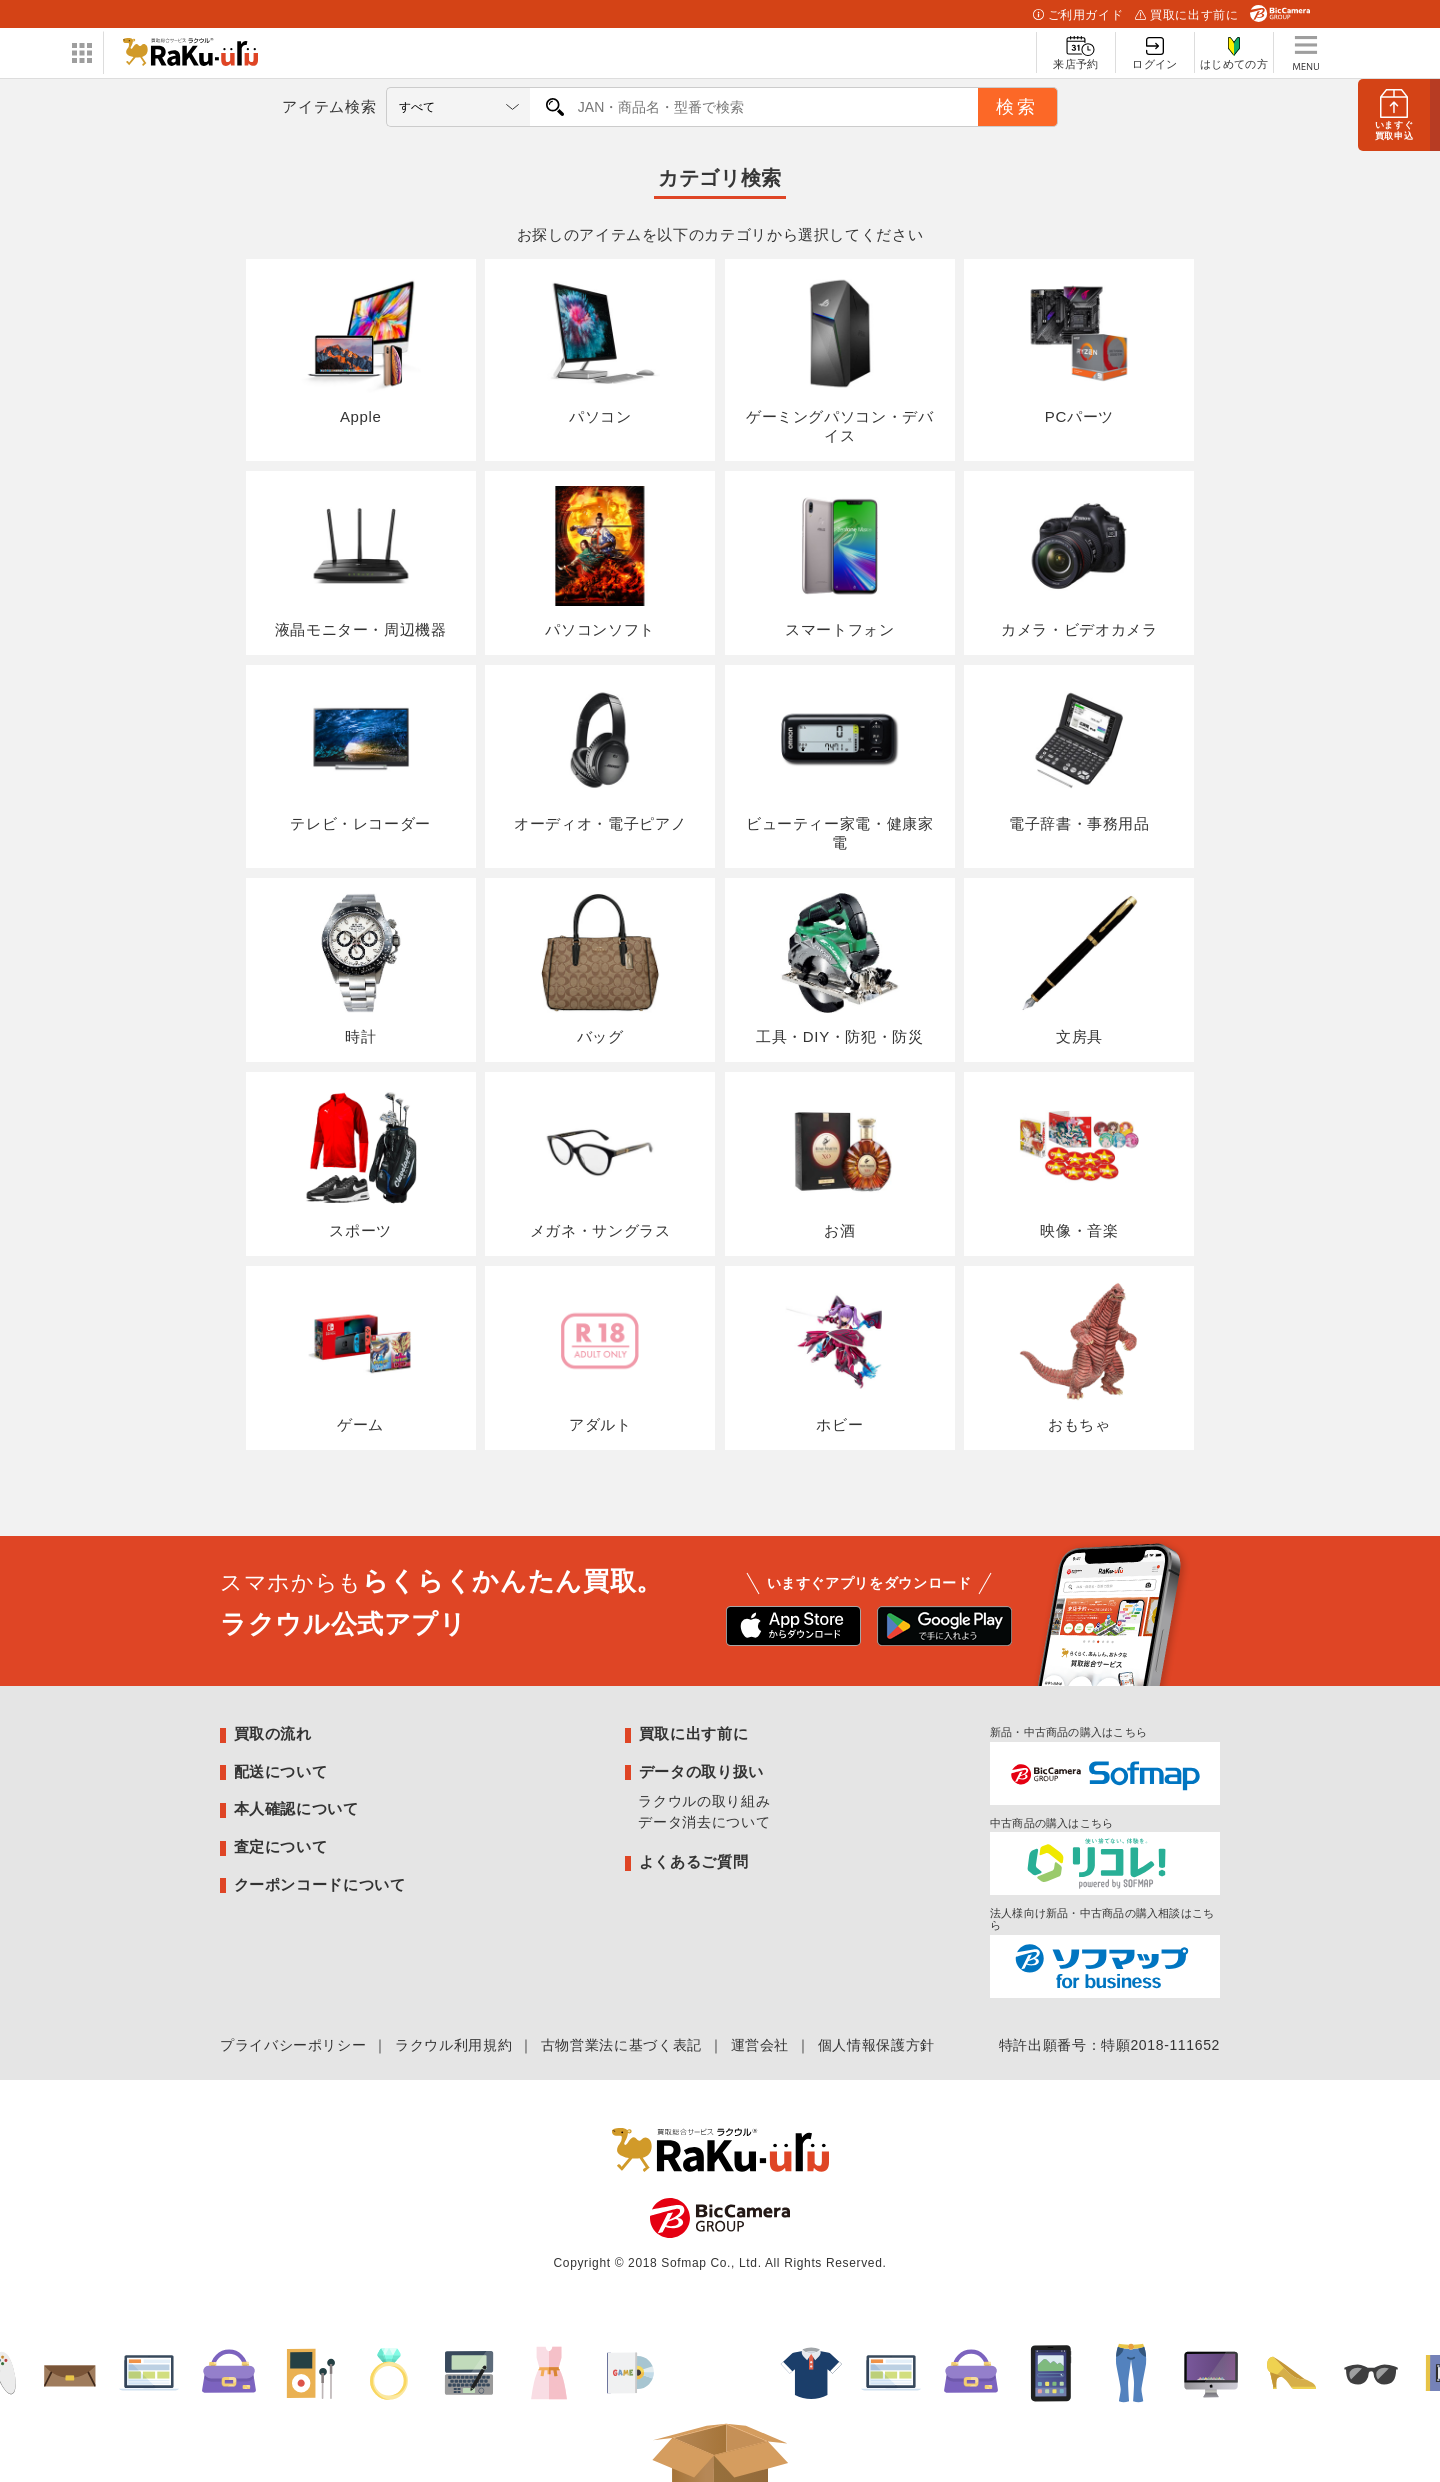  Describe the element at coordinates (1186, 15) in the screenshot. I see `買取に出す前に` at that location.